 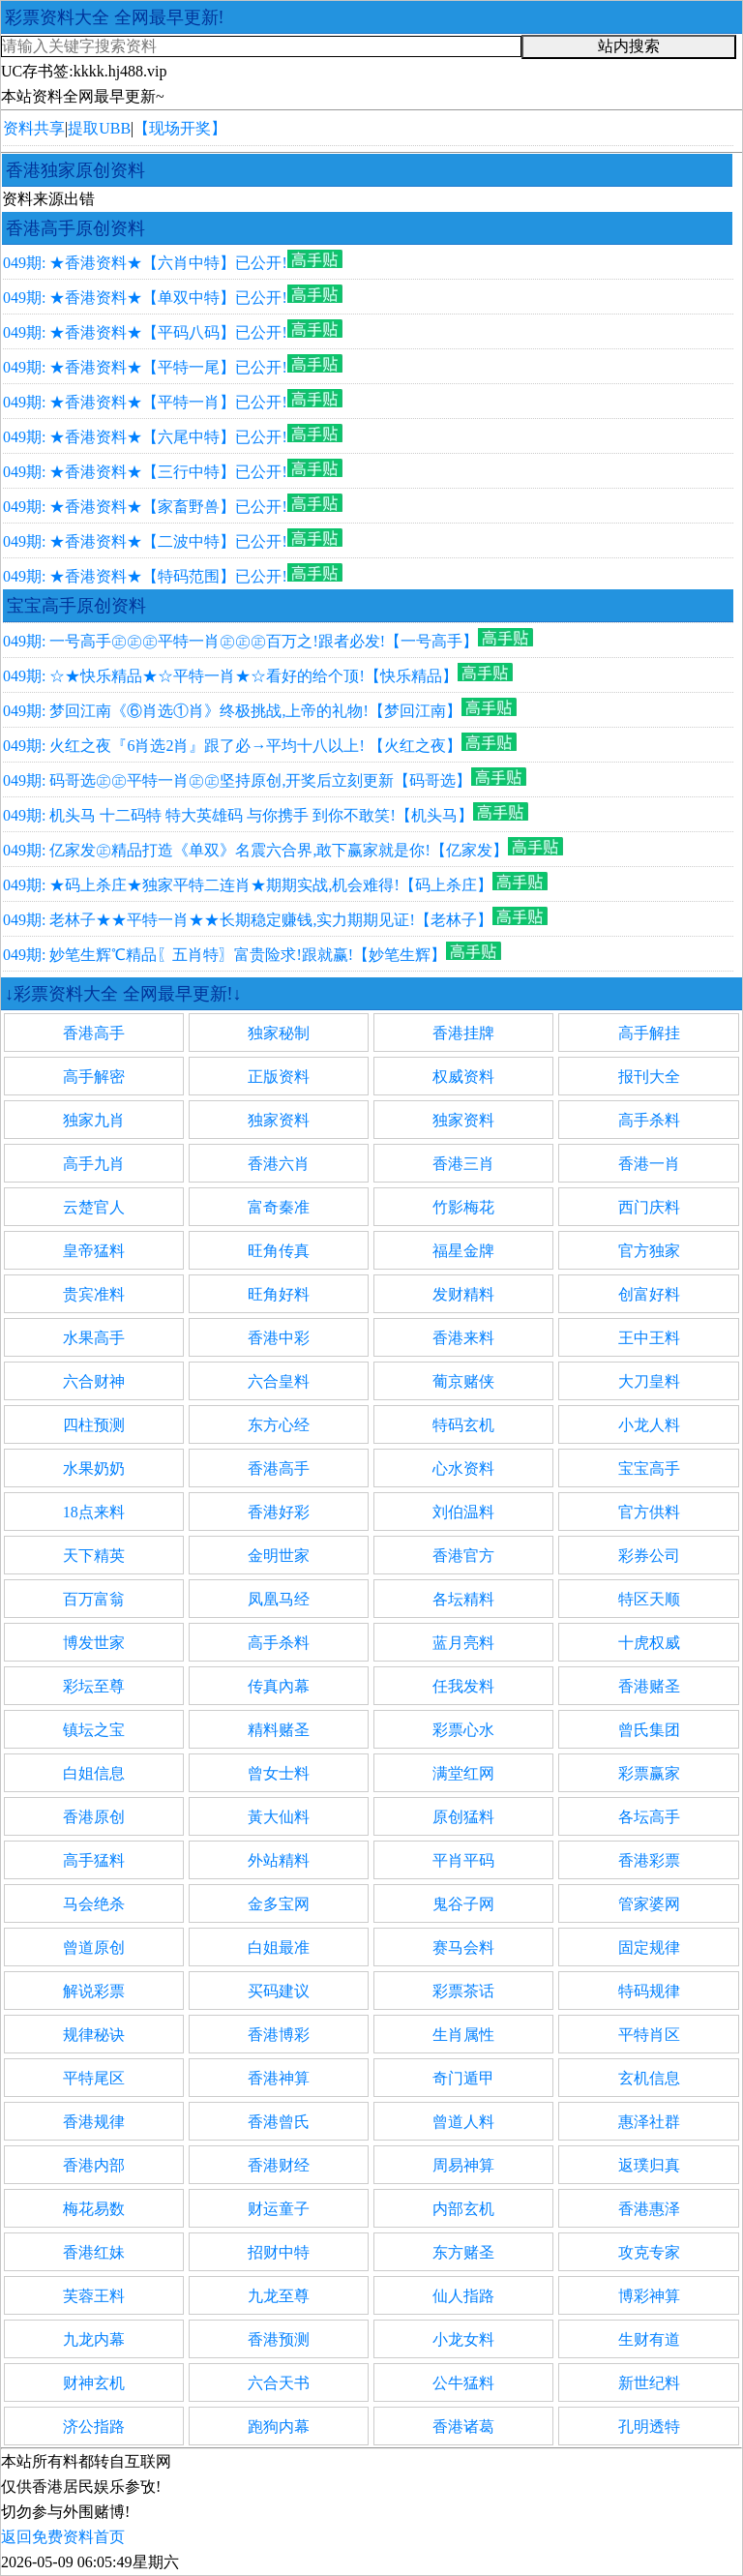 I want to click on 旺角传真, so click(x=279, y=1251).